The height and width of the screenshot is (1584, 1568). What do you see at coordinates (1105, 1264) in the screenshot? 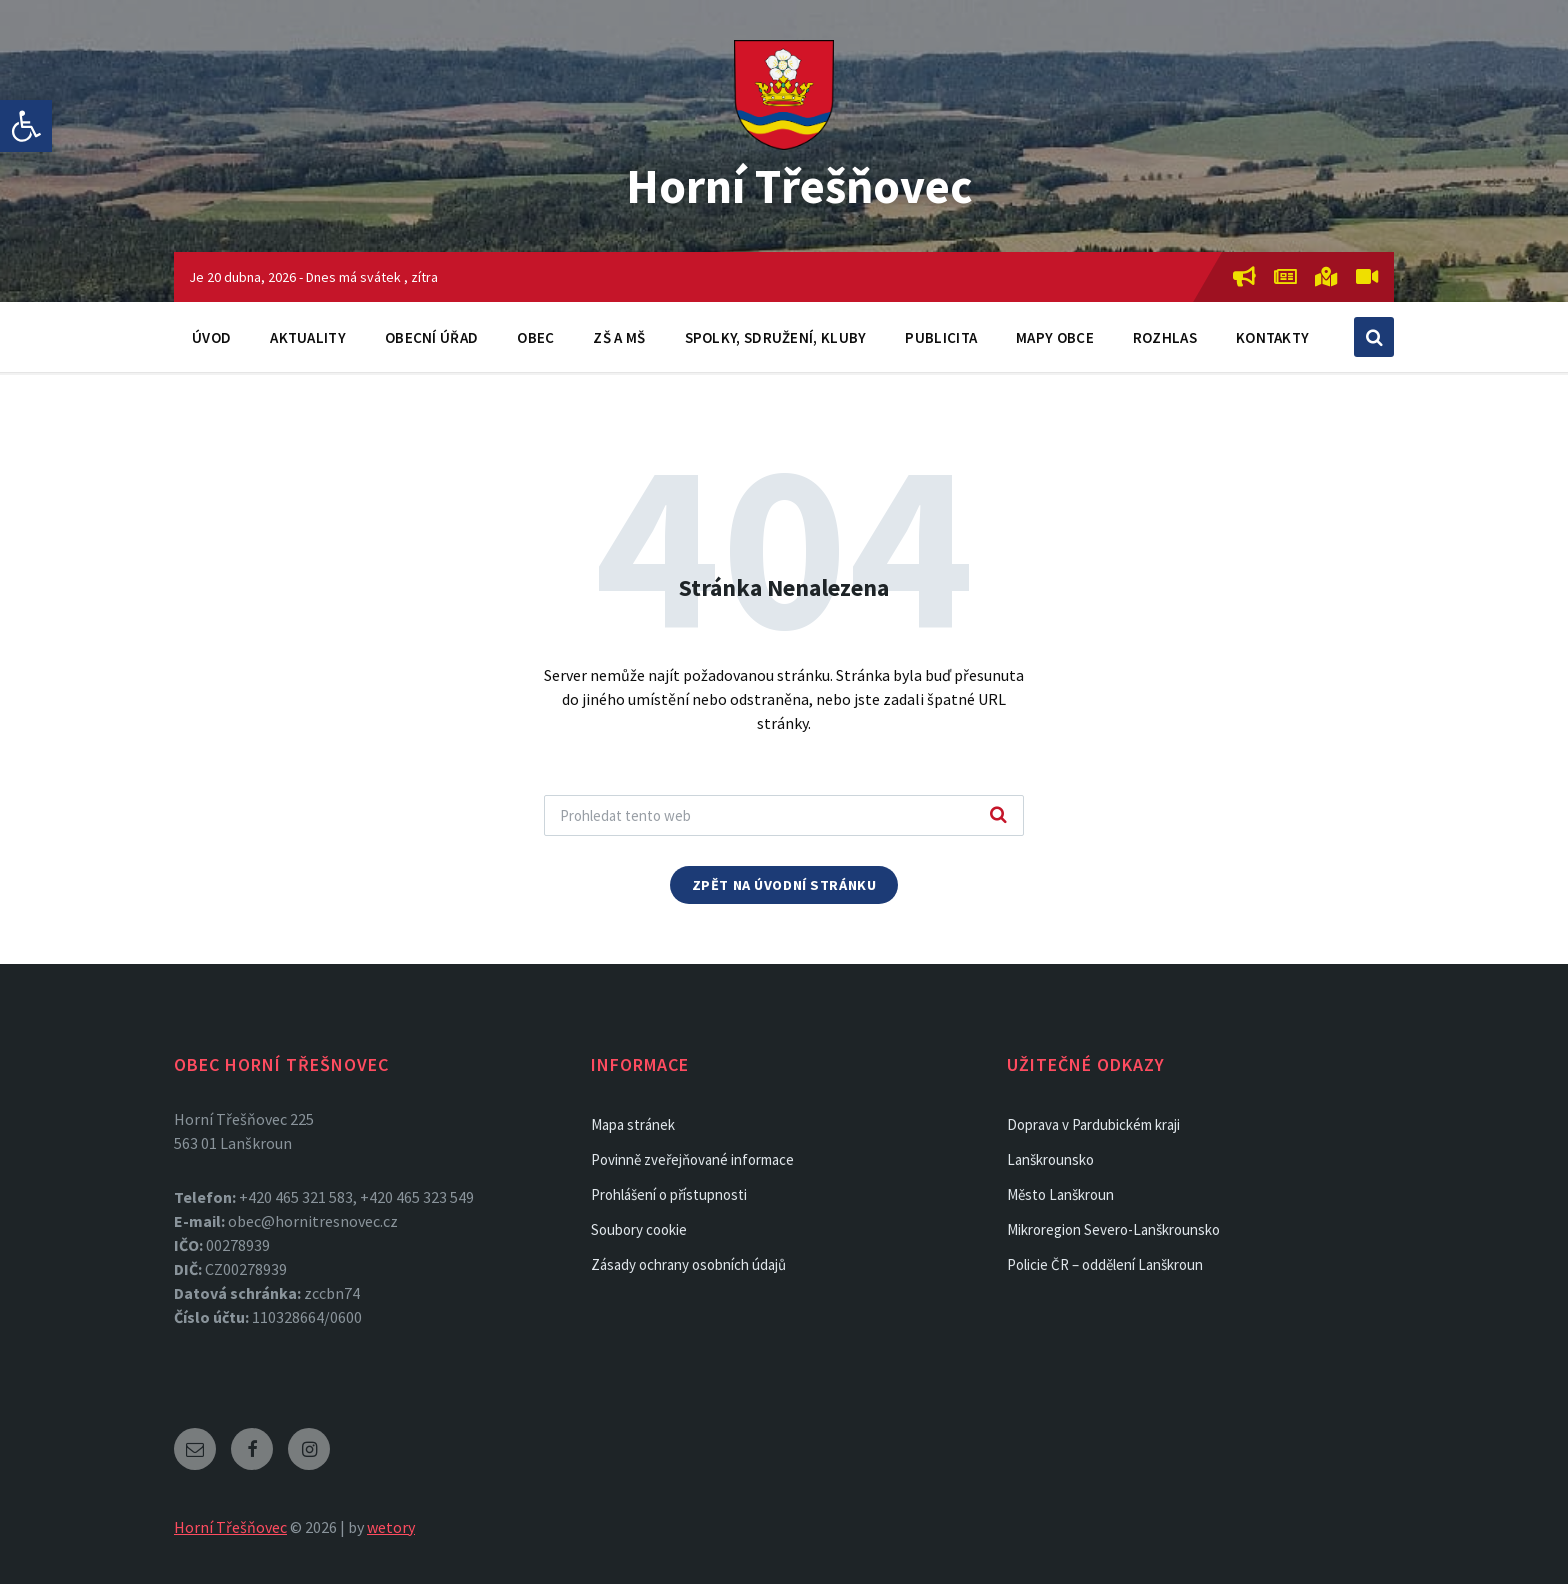
I see `Policie ČR – oddělení Lanškroun [link]` at bounding box center [1105, 1264].